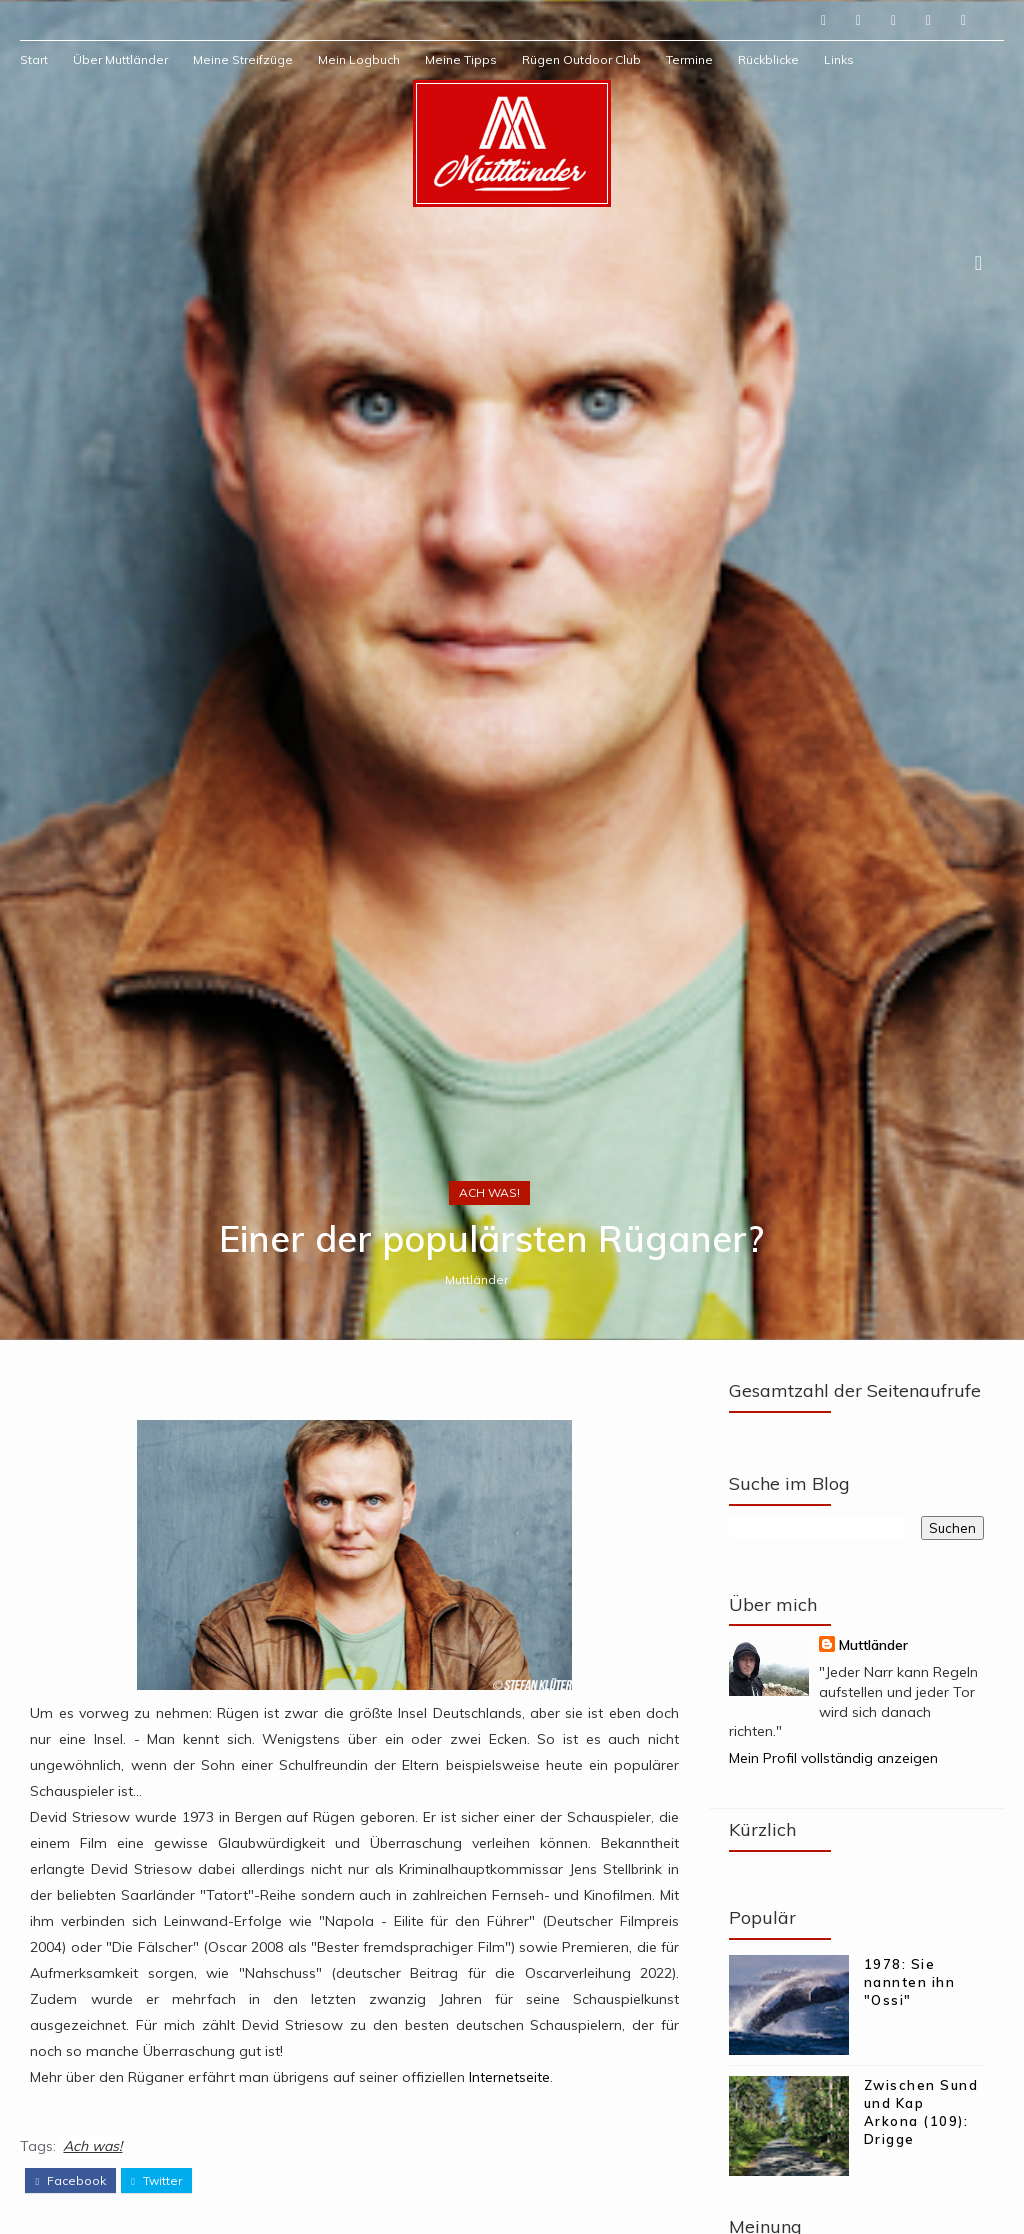 The image size is (1024, 2234). Describe the element at coordinates (689, 59) in the screenshot. I see `Termine` at that location.